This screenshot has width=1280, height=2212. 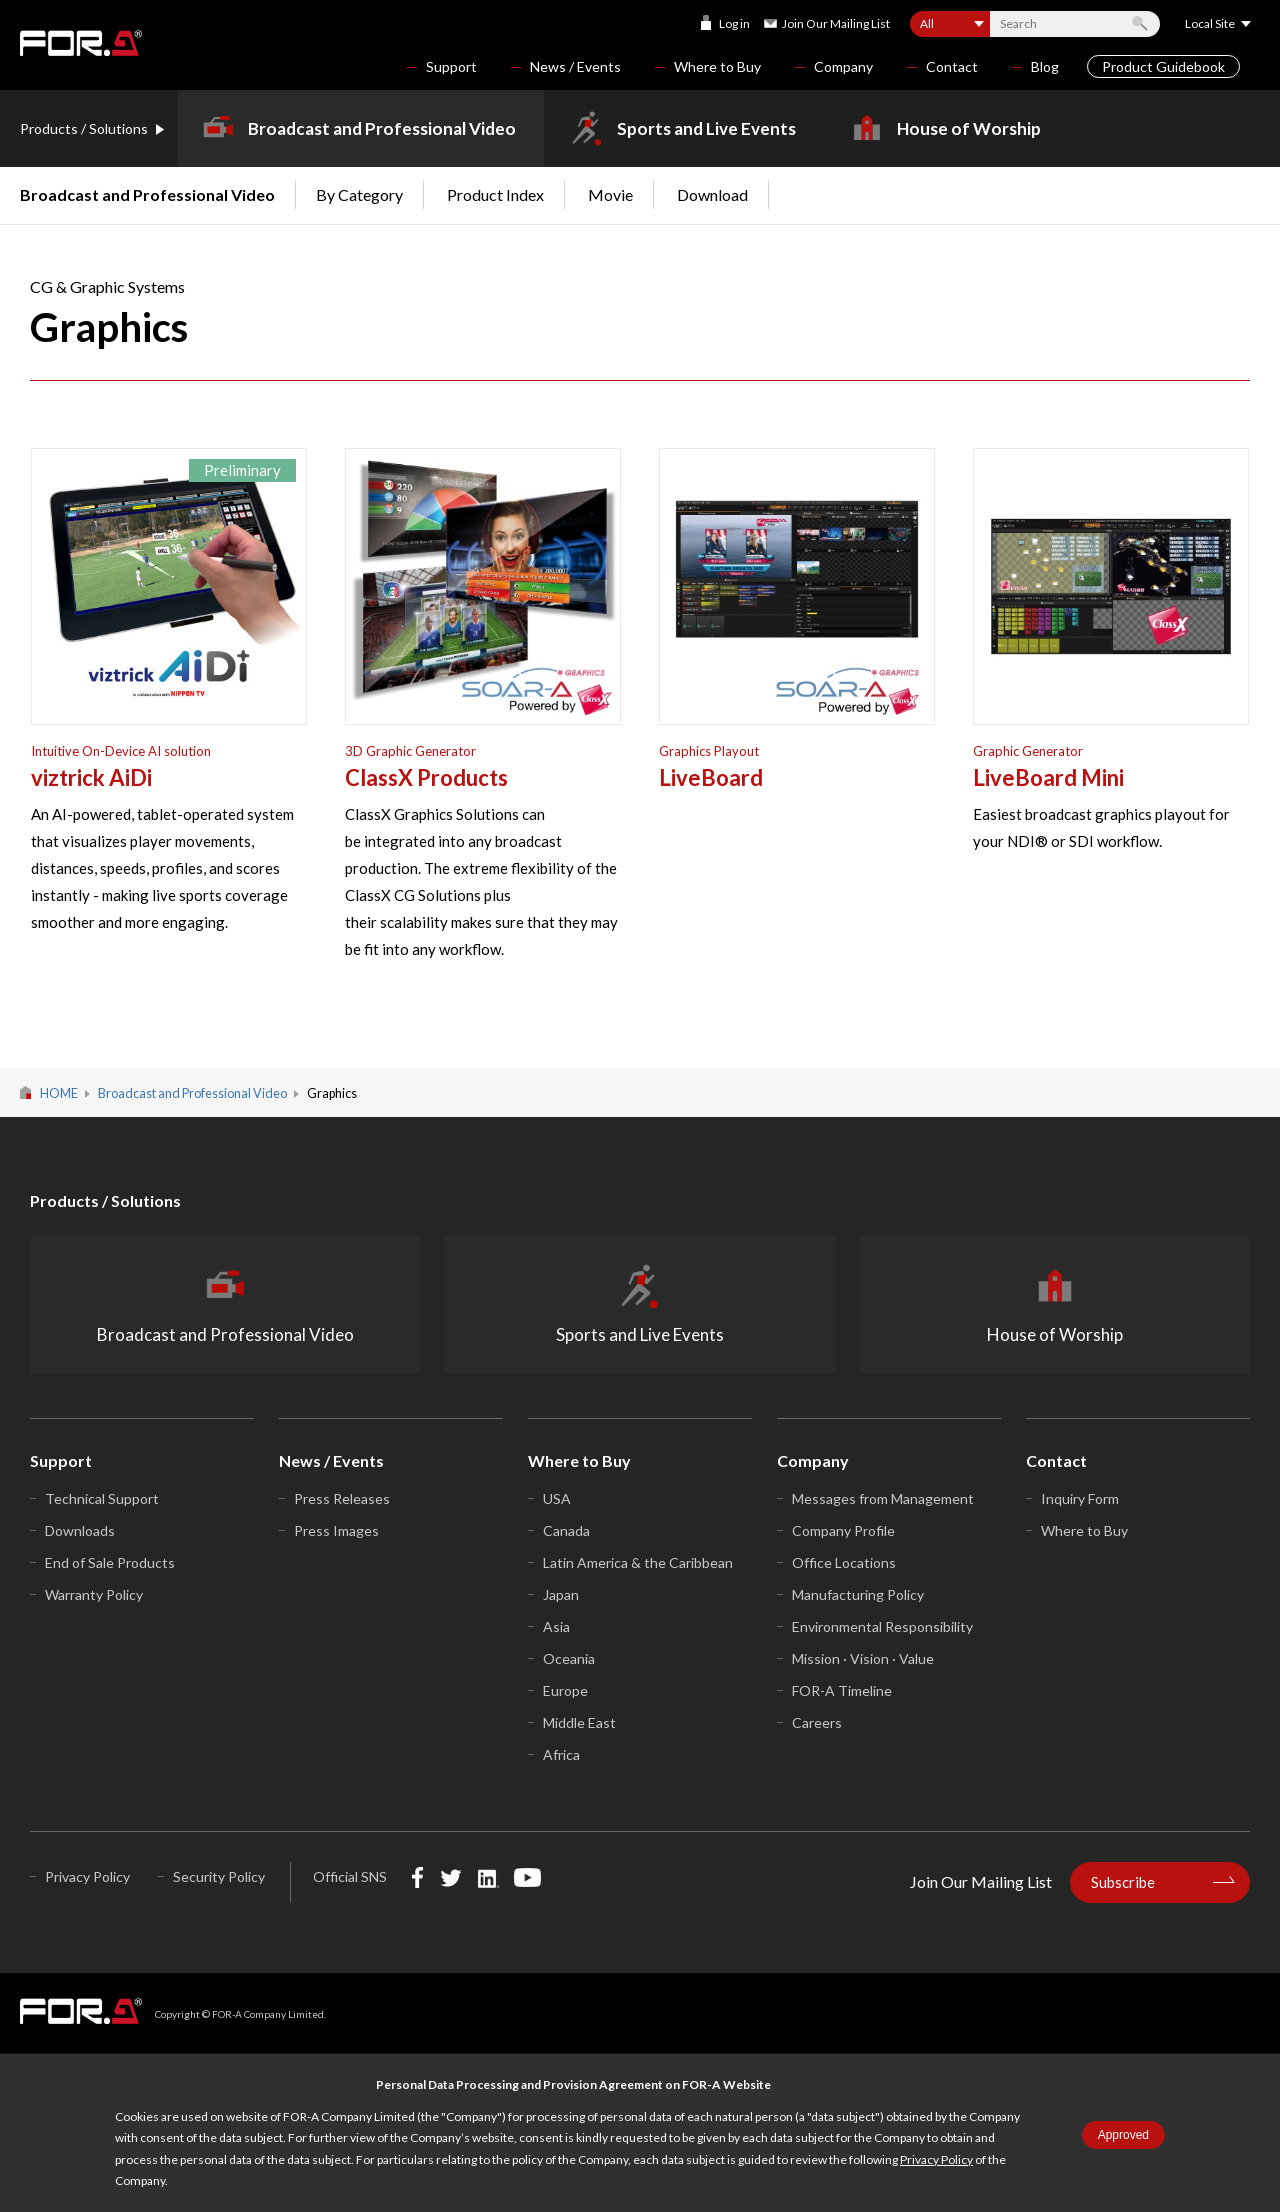 I want to click on Contact, so click(x=952, y=66).